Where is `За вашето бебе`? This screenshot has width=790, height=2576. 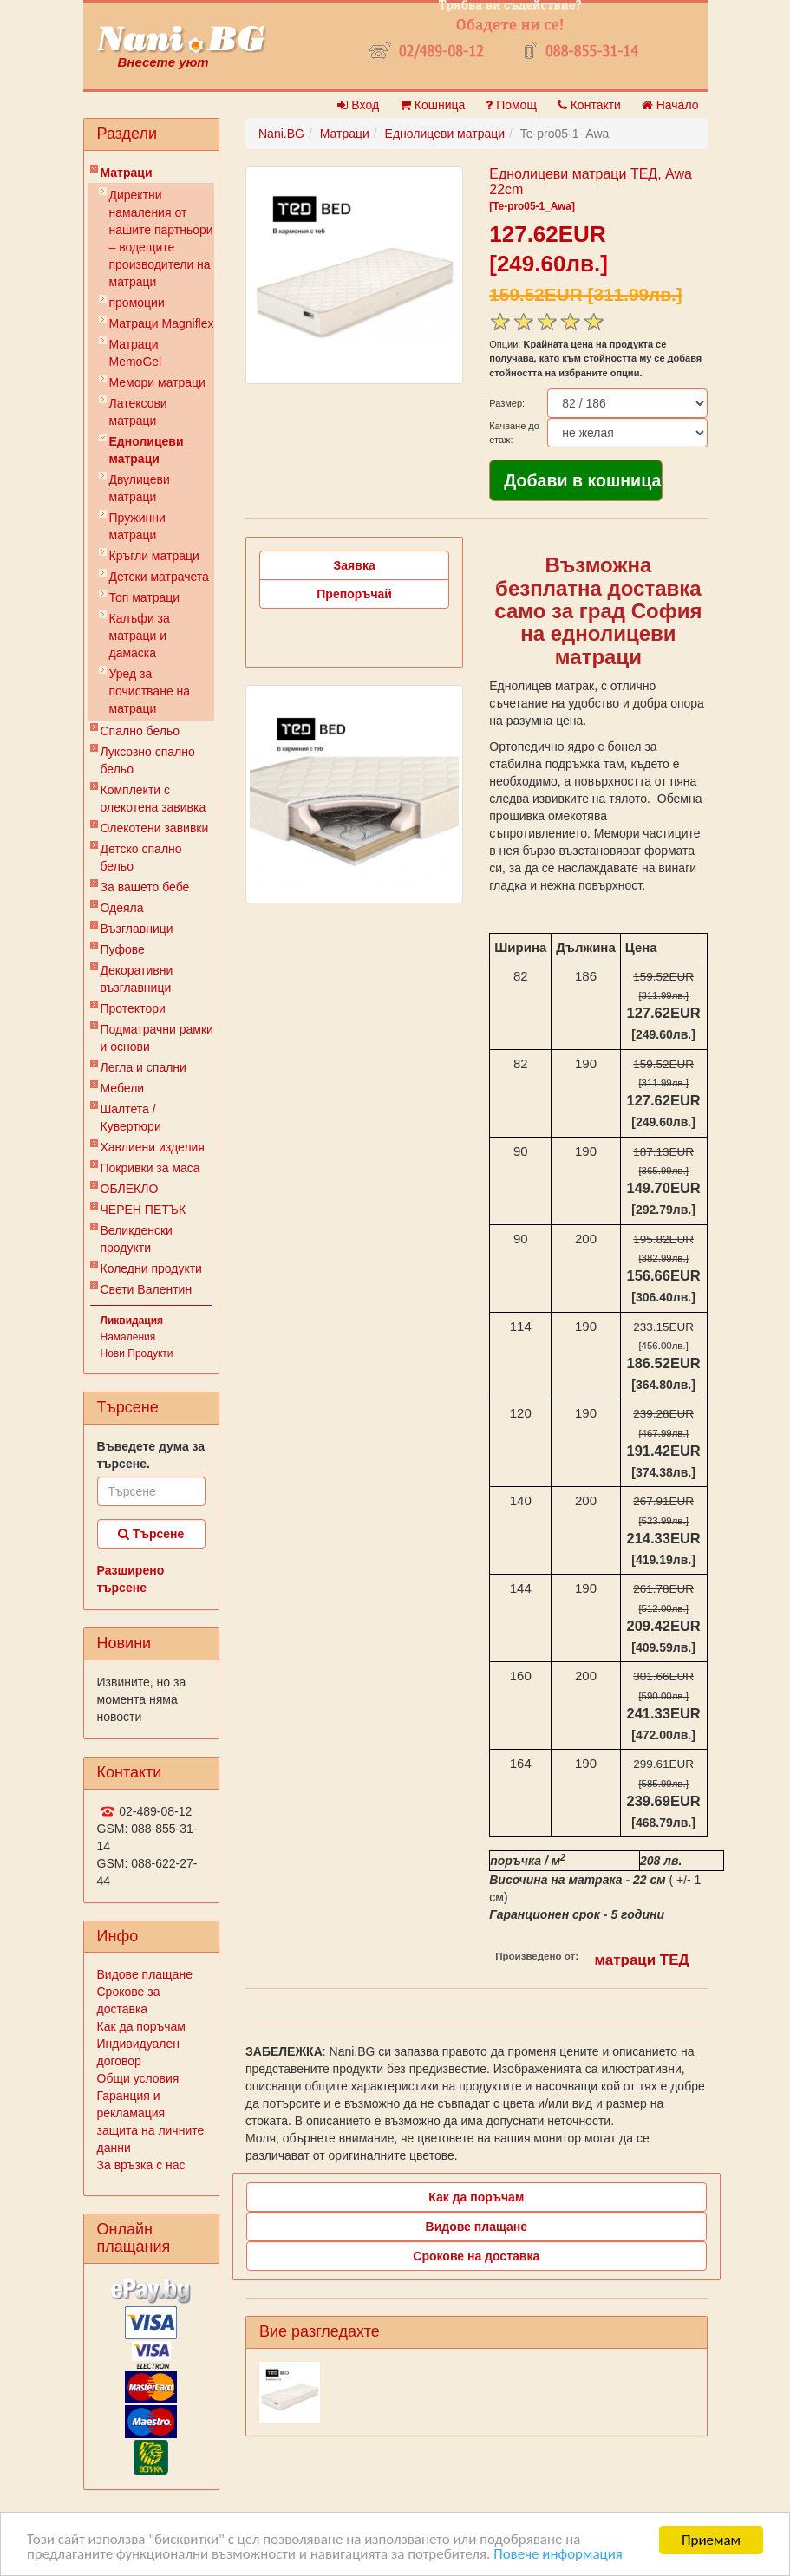
За вашето бебе is located at coordinates (145, 887).